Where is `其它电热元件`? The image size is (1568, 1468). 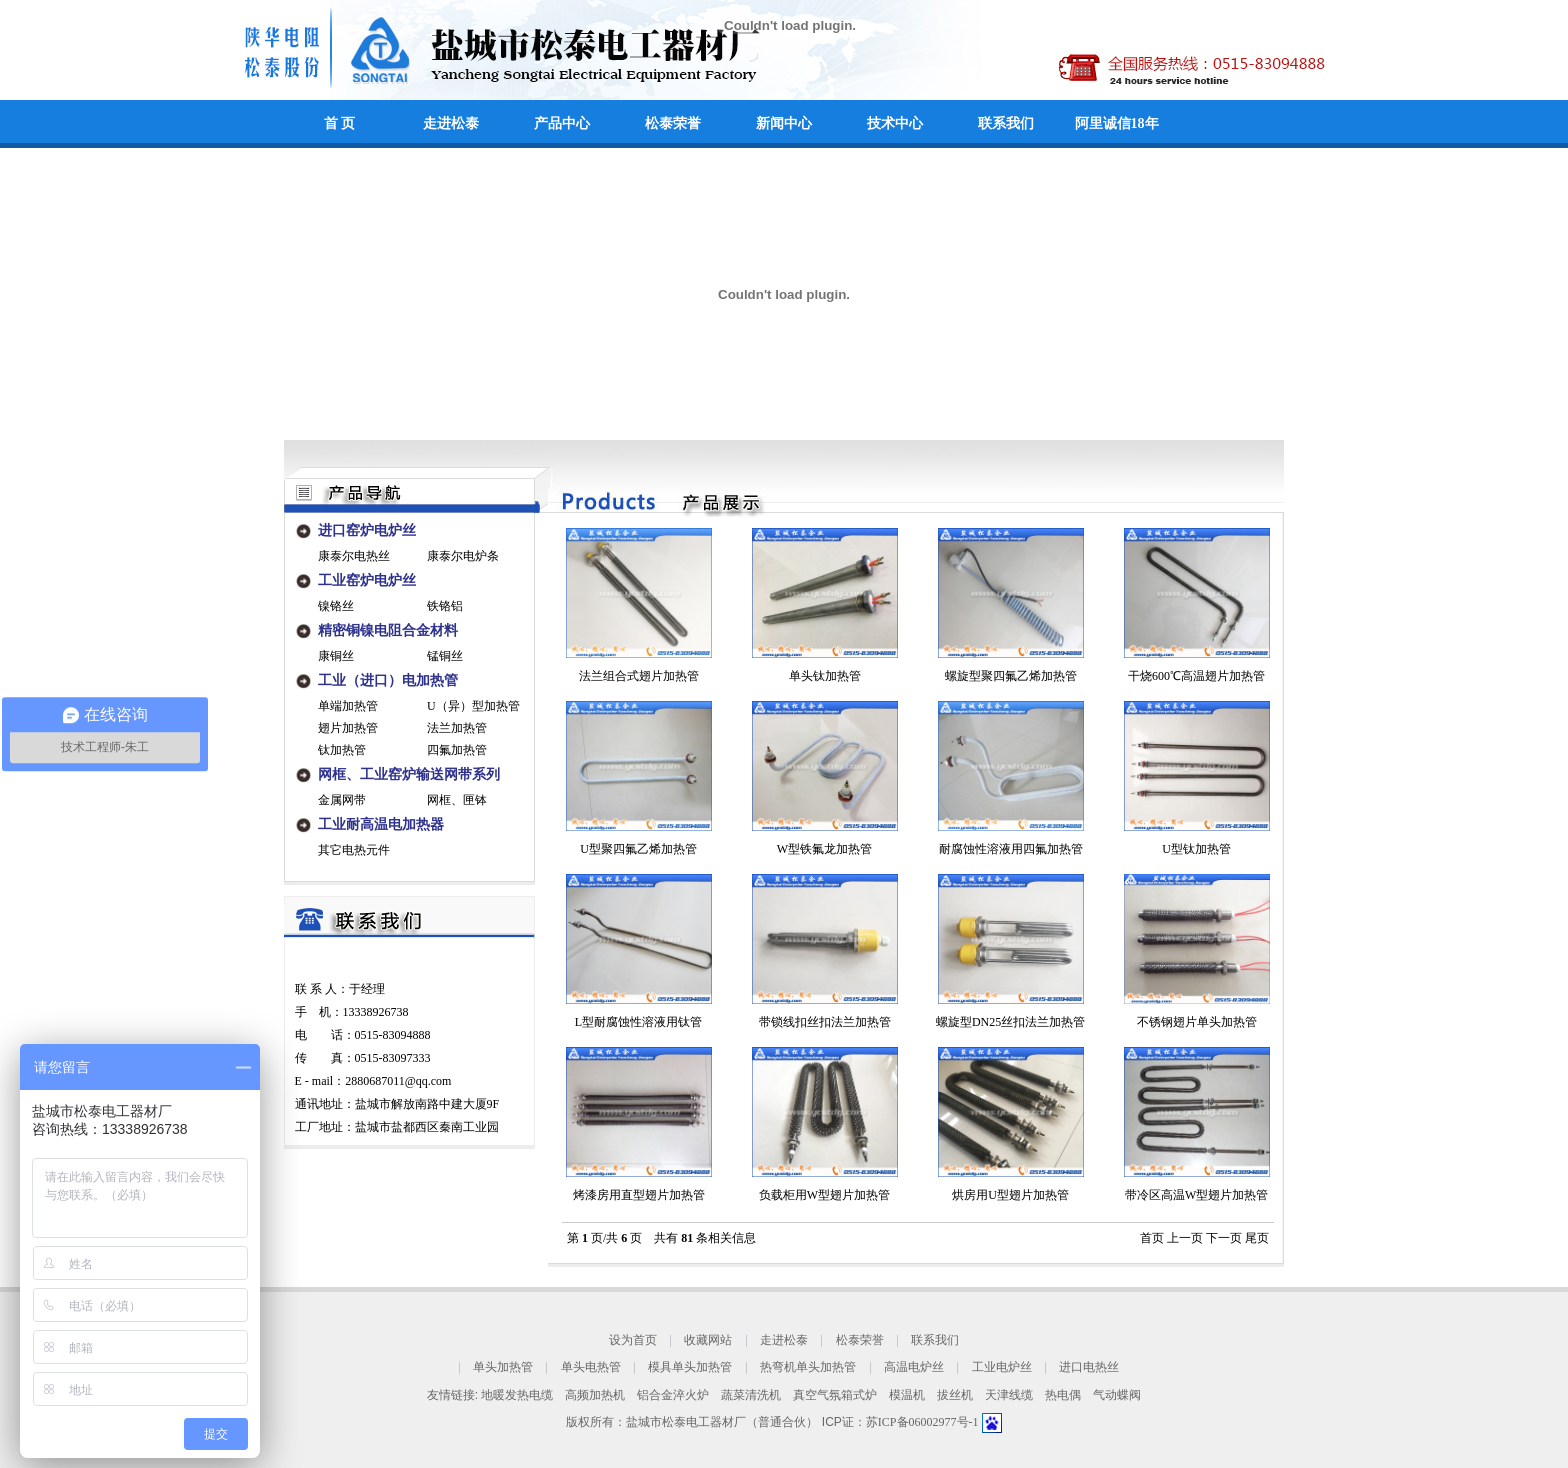 其它电热元件 is located at coordinates (354, 850).